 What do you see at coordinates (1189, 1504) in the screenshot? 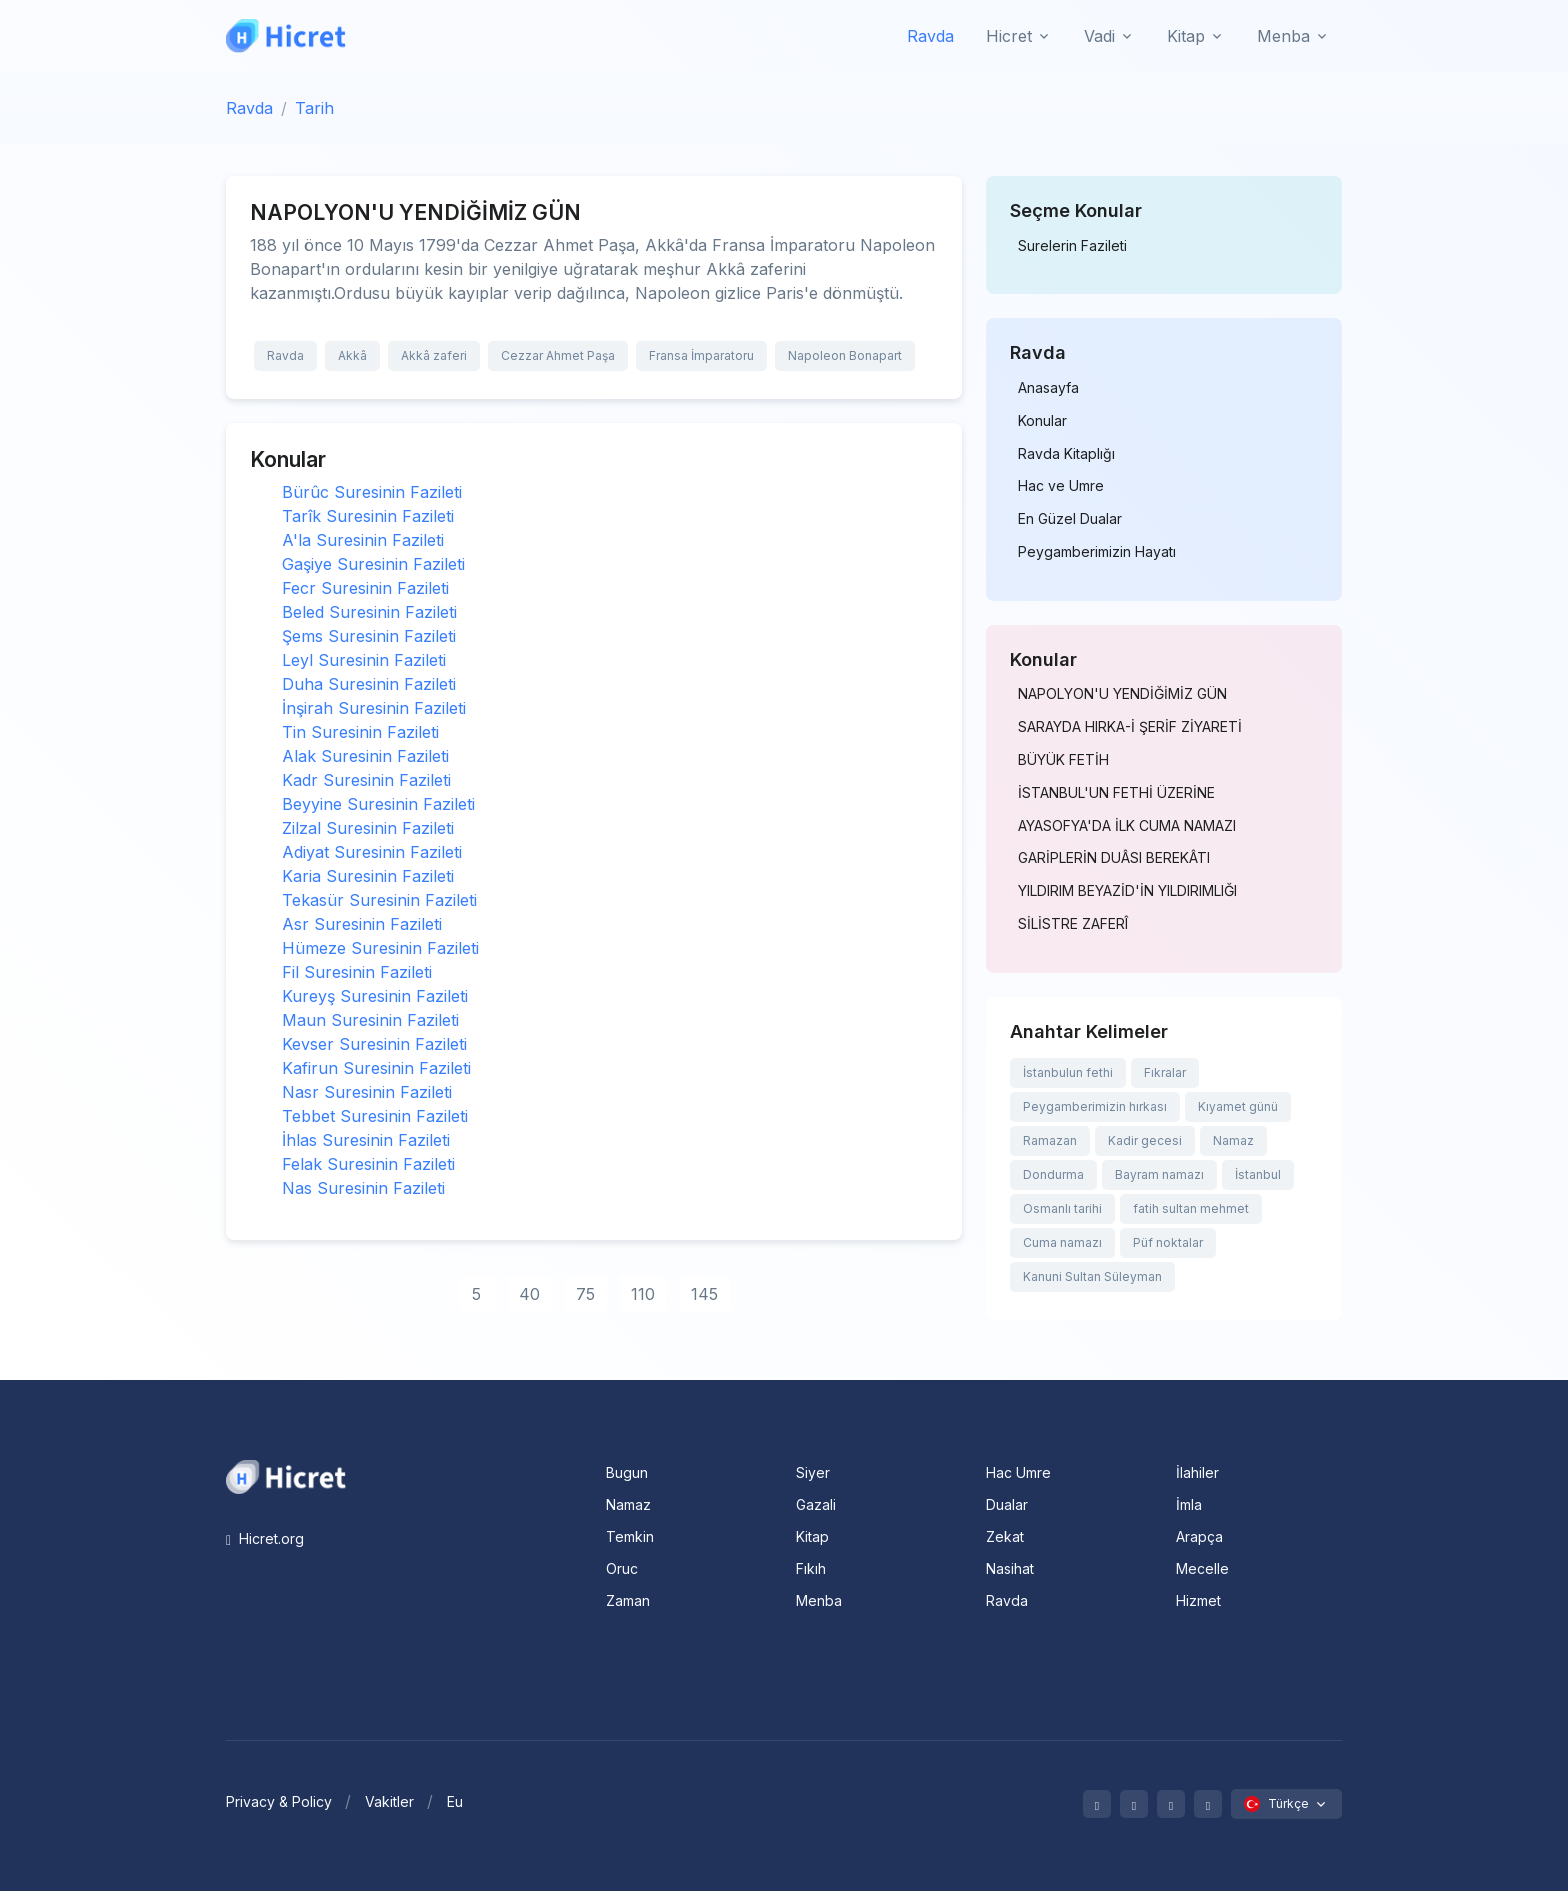
I see `İmla` at bounding box center [1189, 1504].